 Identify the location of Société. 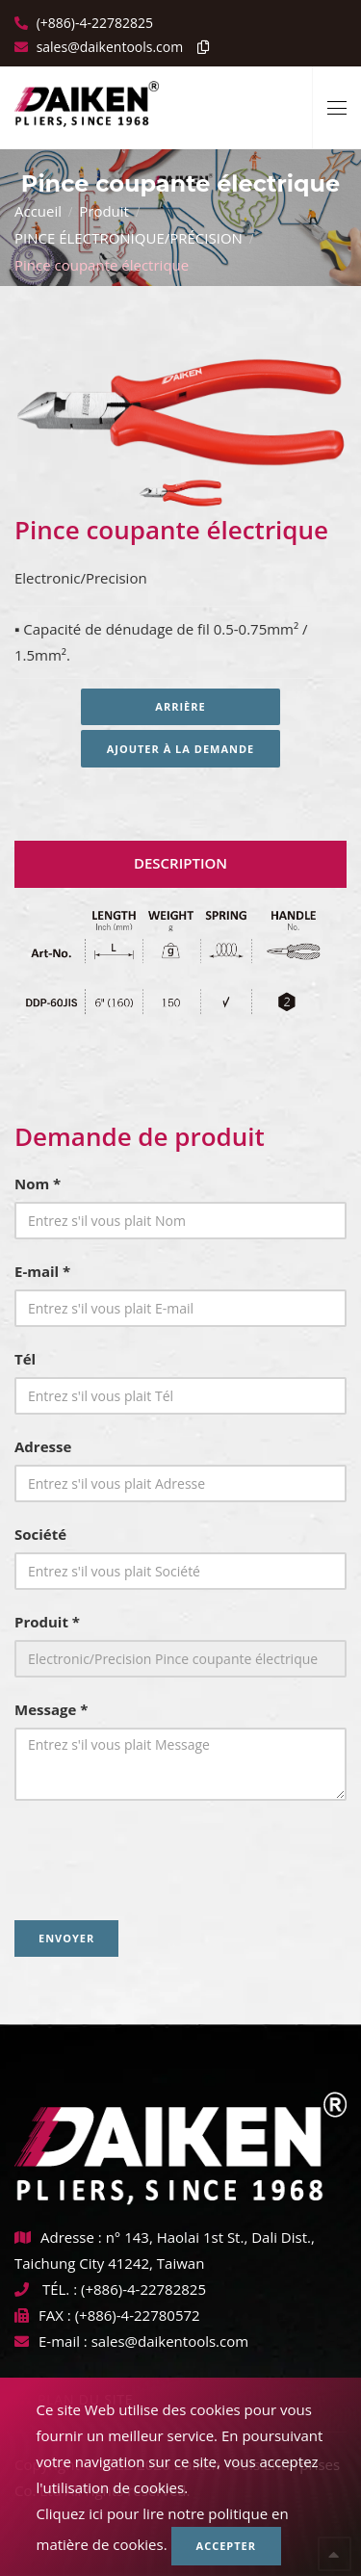
(40, 1534).